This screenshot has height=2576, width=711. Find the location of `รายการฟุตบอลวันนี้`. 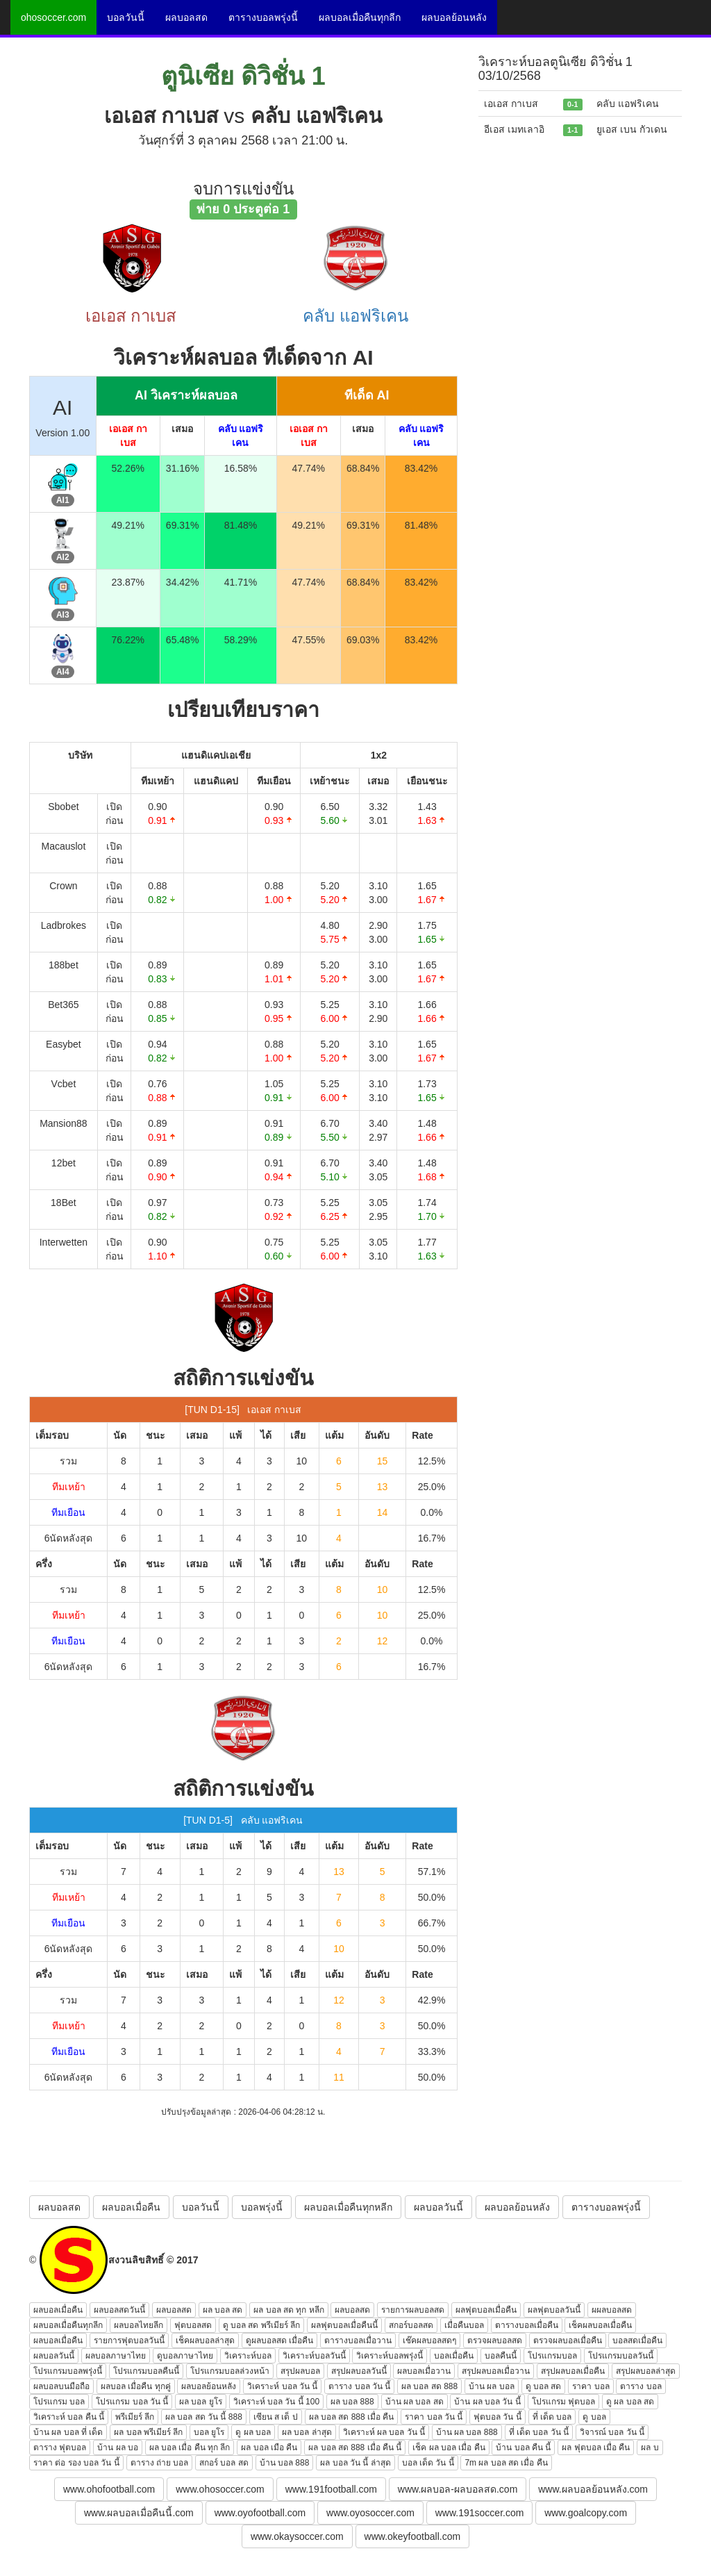

รายการฟุตบอลวันนี้ is located at coordinates (129, 2340).